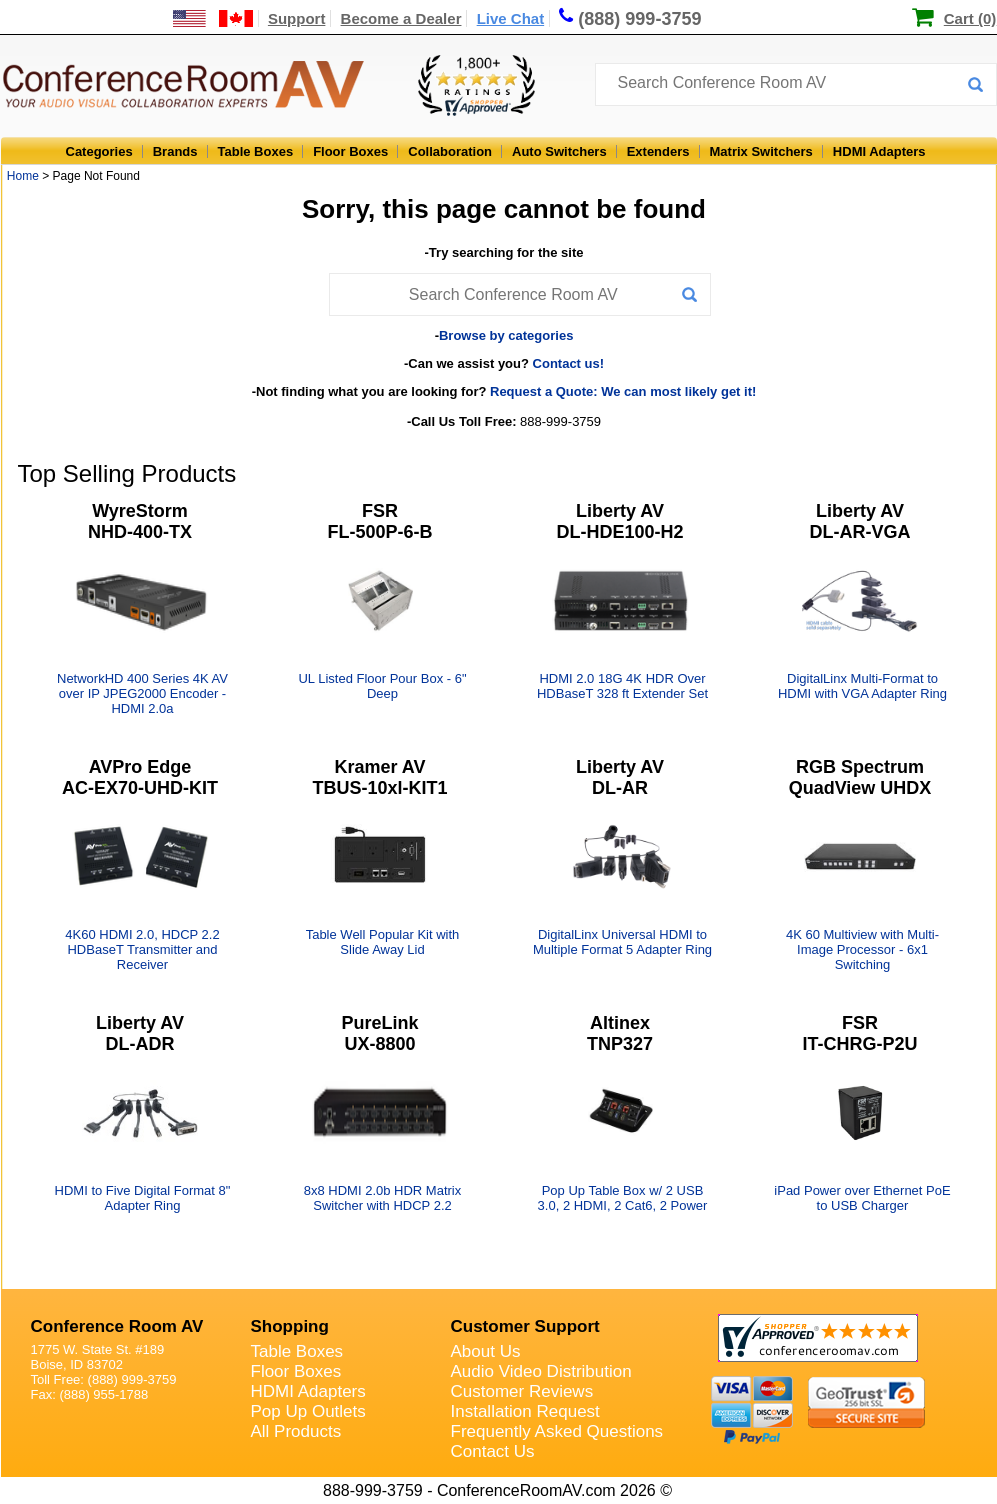 Image resolution: width=997 pixels, height=1504 pixels. I want to click on Categories, so click(99, 151).